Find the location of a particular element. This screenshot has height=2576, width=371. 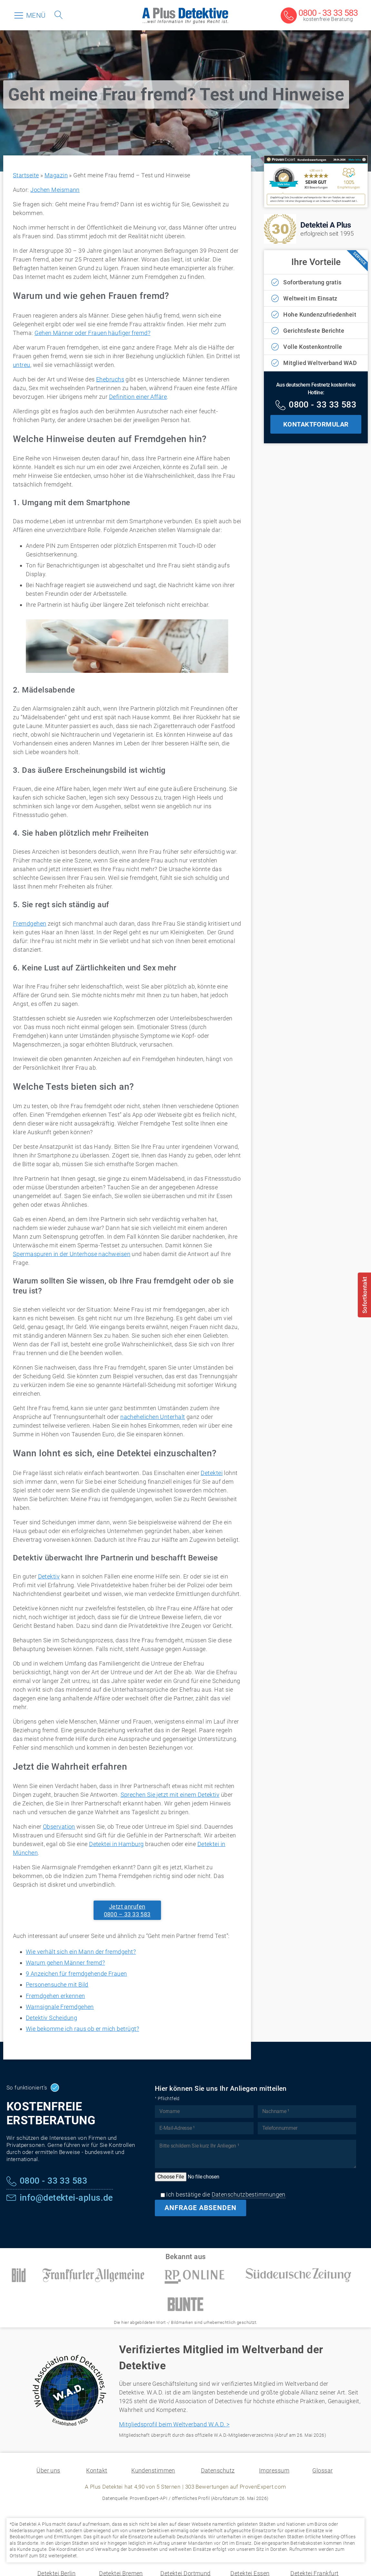

Detektiv is located at coordinates (49, 1576).